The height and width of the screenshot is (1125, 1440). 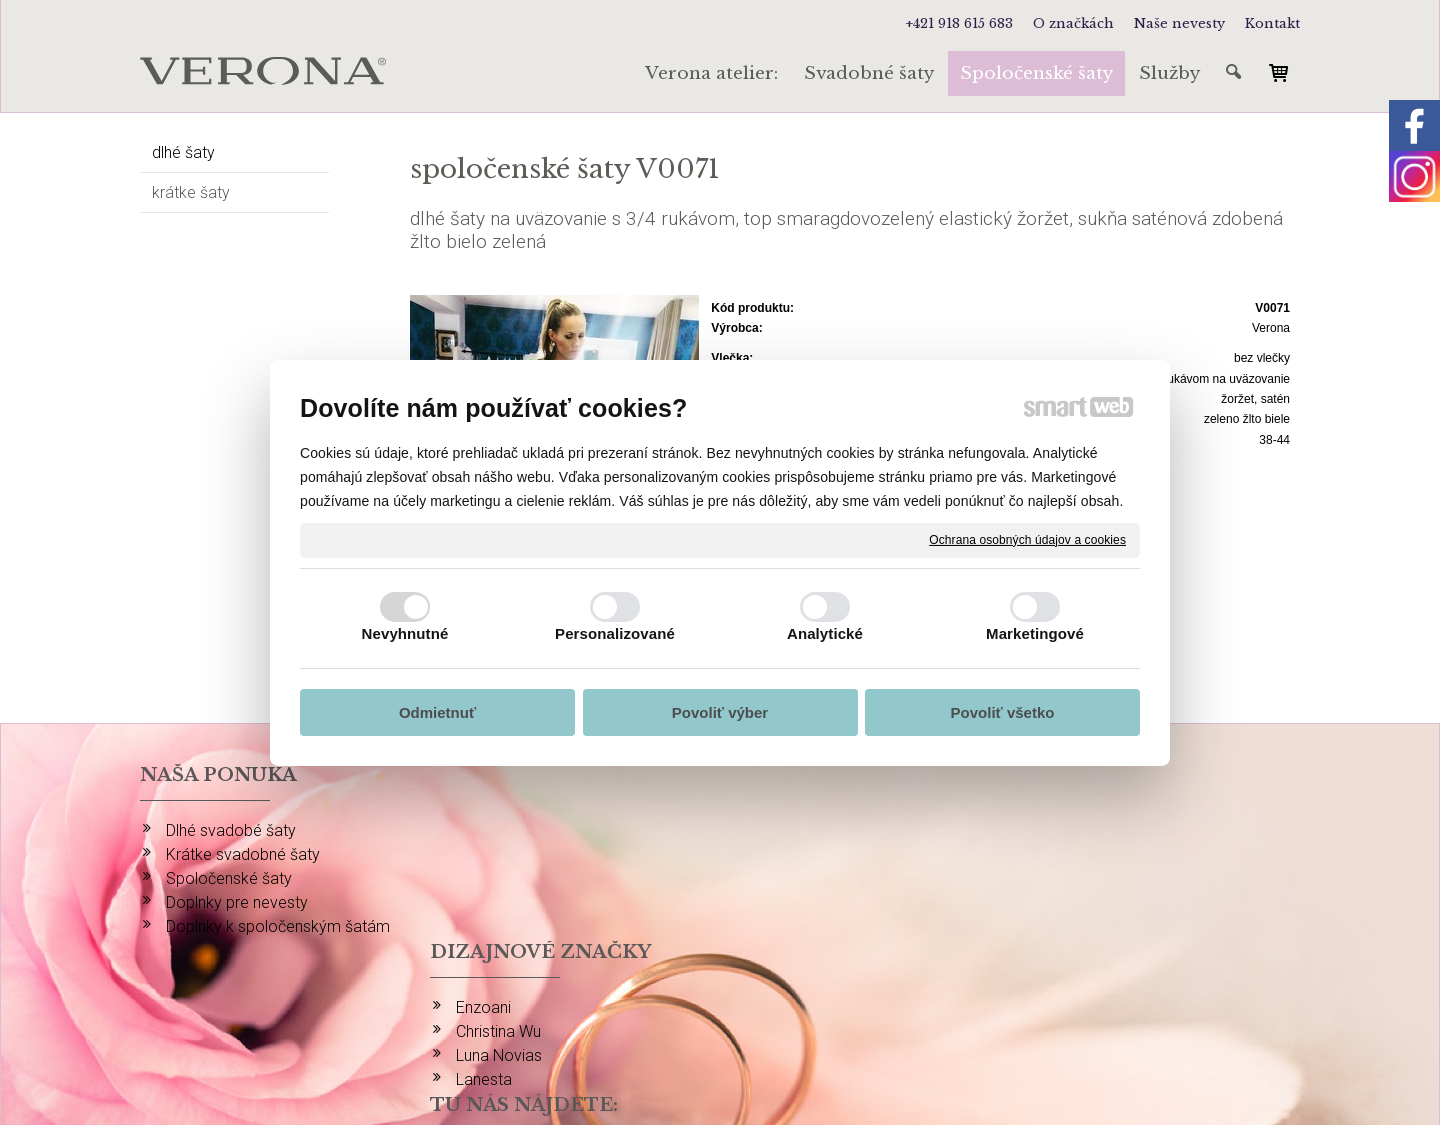 What do you see at coordinates (615, 633) in the screenshot?
I see `Personalizované` at bounding box center [615, 633].